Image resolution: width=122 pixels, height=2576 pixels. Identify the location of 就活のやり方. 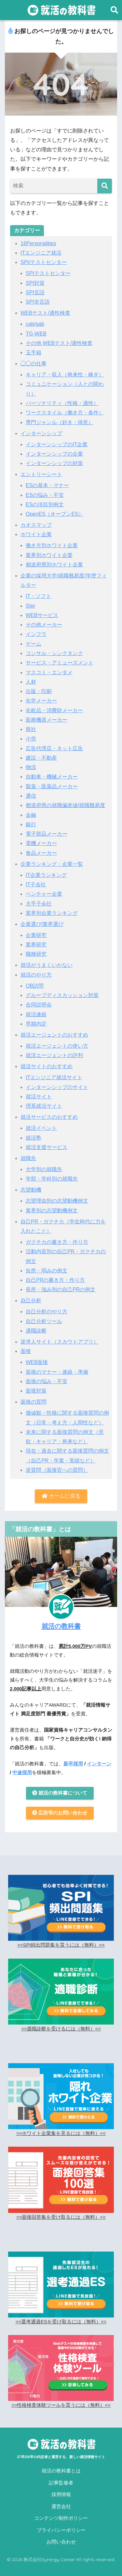
(36, 975).